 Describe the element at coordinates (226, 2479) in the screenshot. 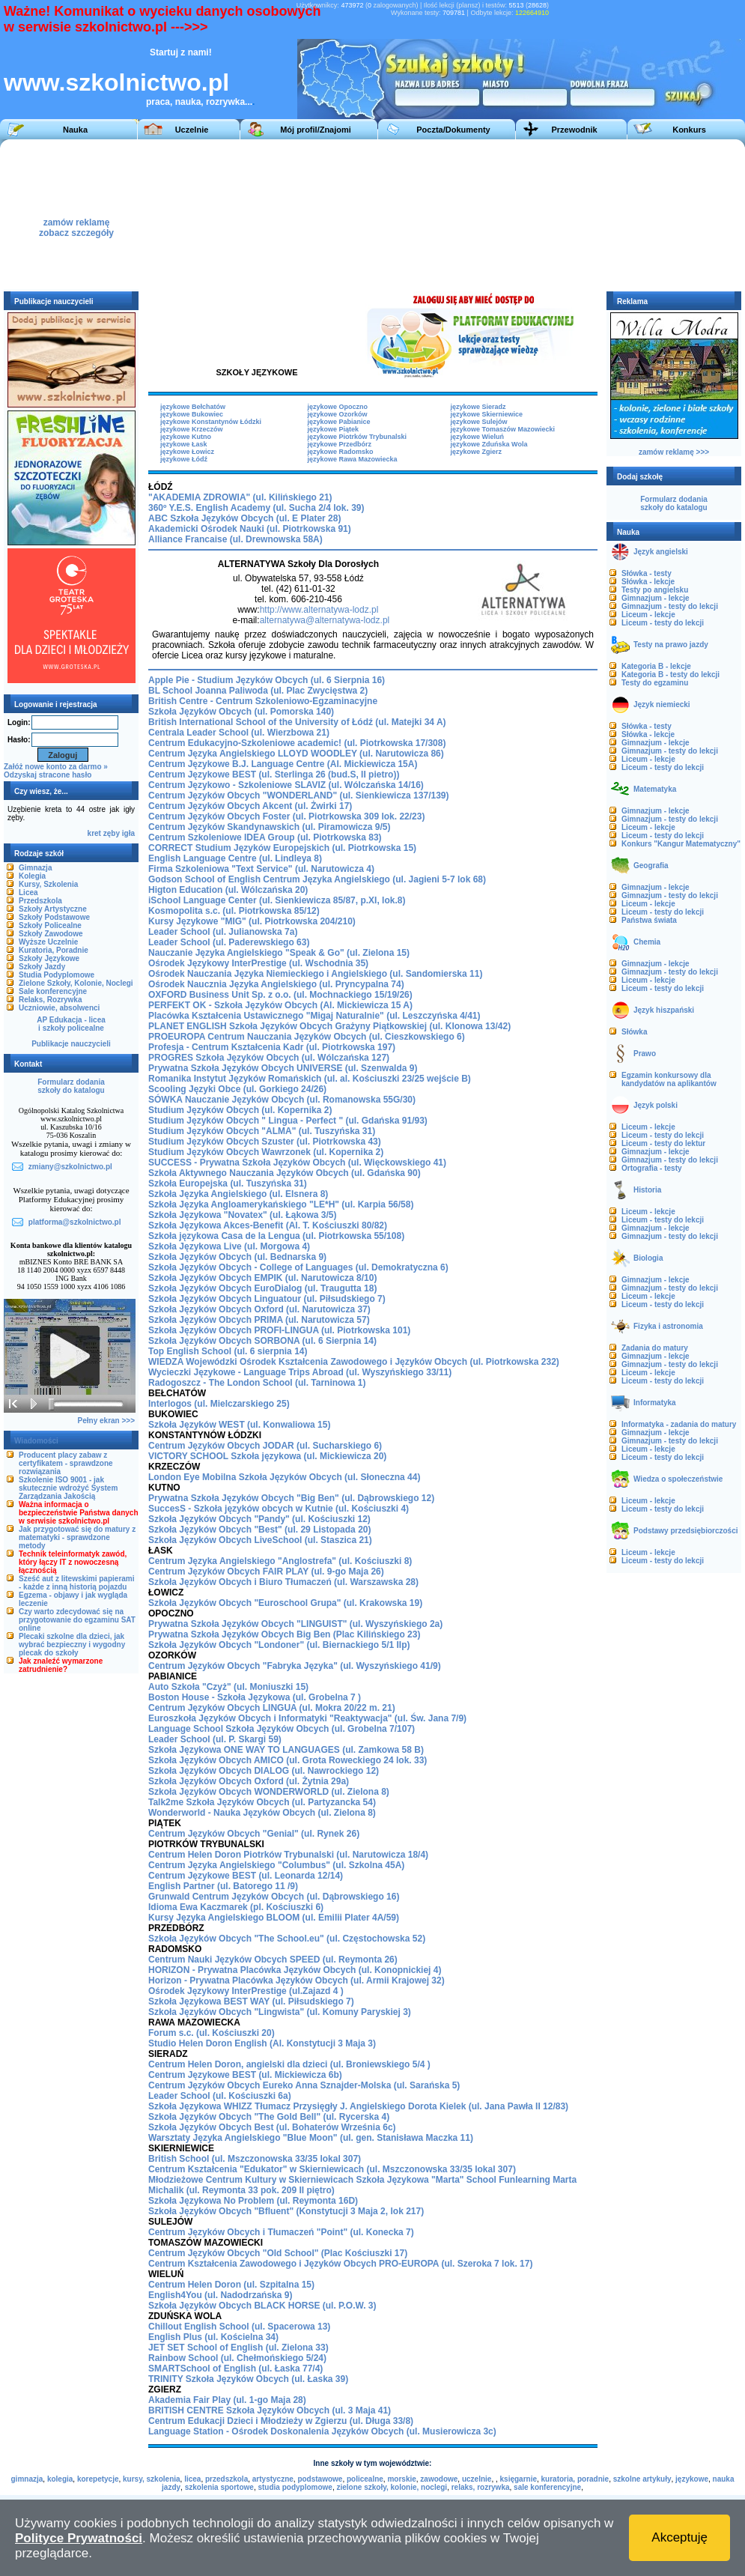

I see `przedszkola` at that location.